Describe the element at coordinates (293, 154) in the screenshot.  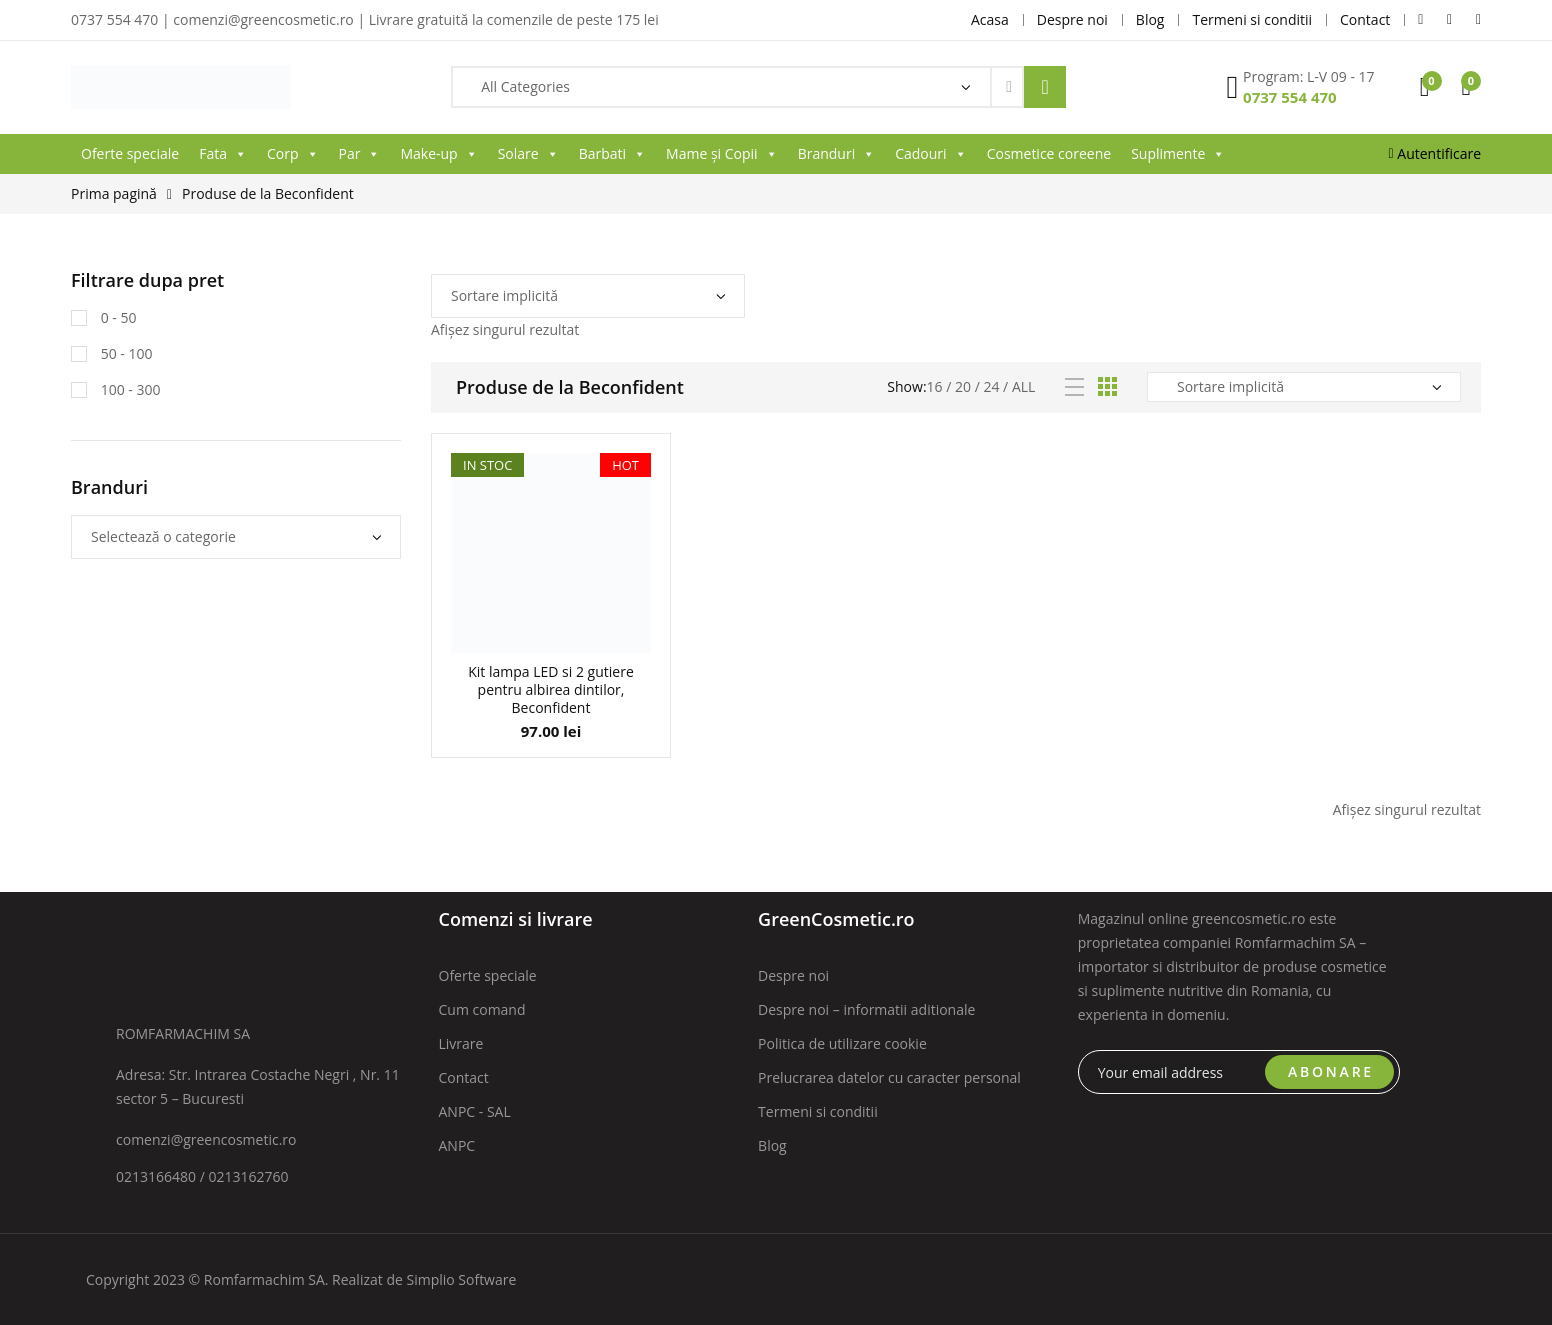
I see `Corp` at that location.